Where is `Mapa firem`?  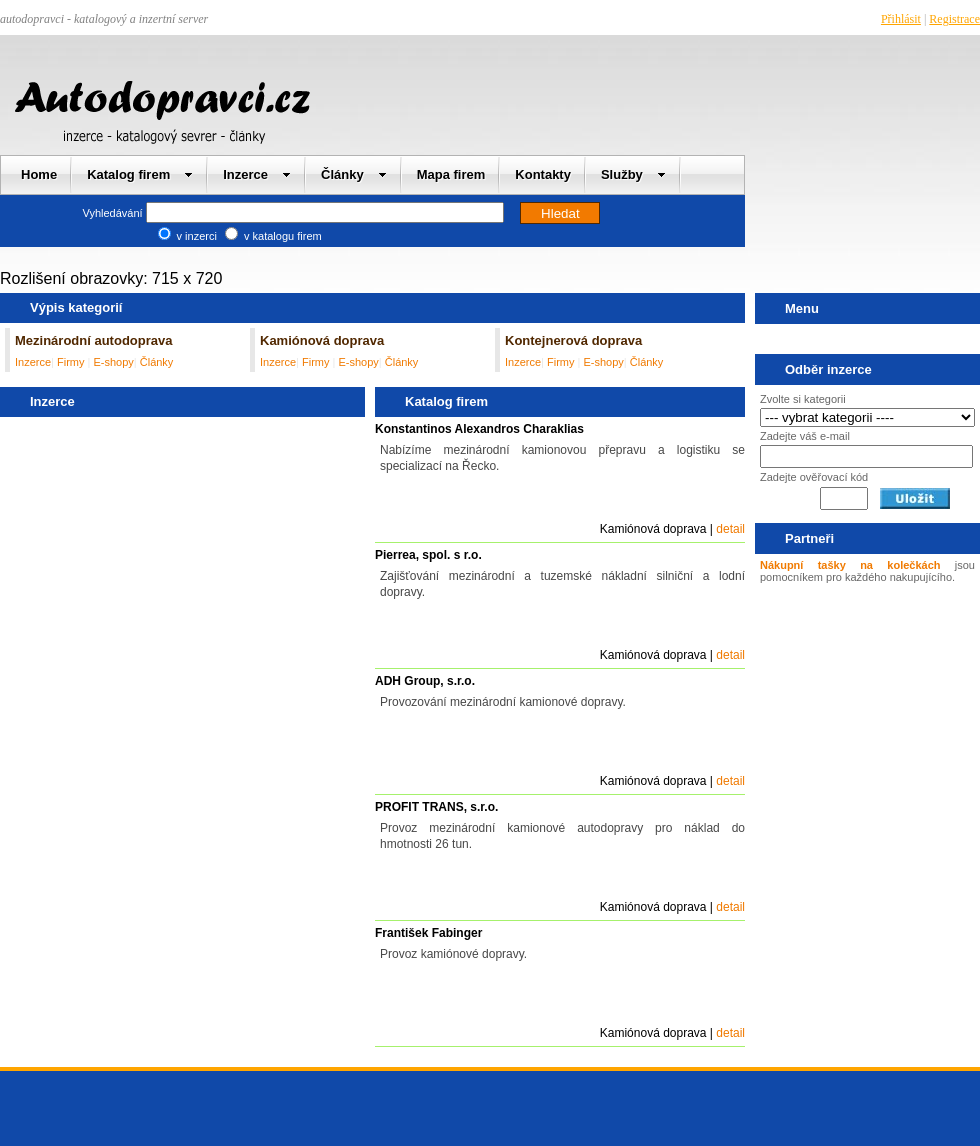
Mapa firem is located at coordinates (451, 174).